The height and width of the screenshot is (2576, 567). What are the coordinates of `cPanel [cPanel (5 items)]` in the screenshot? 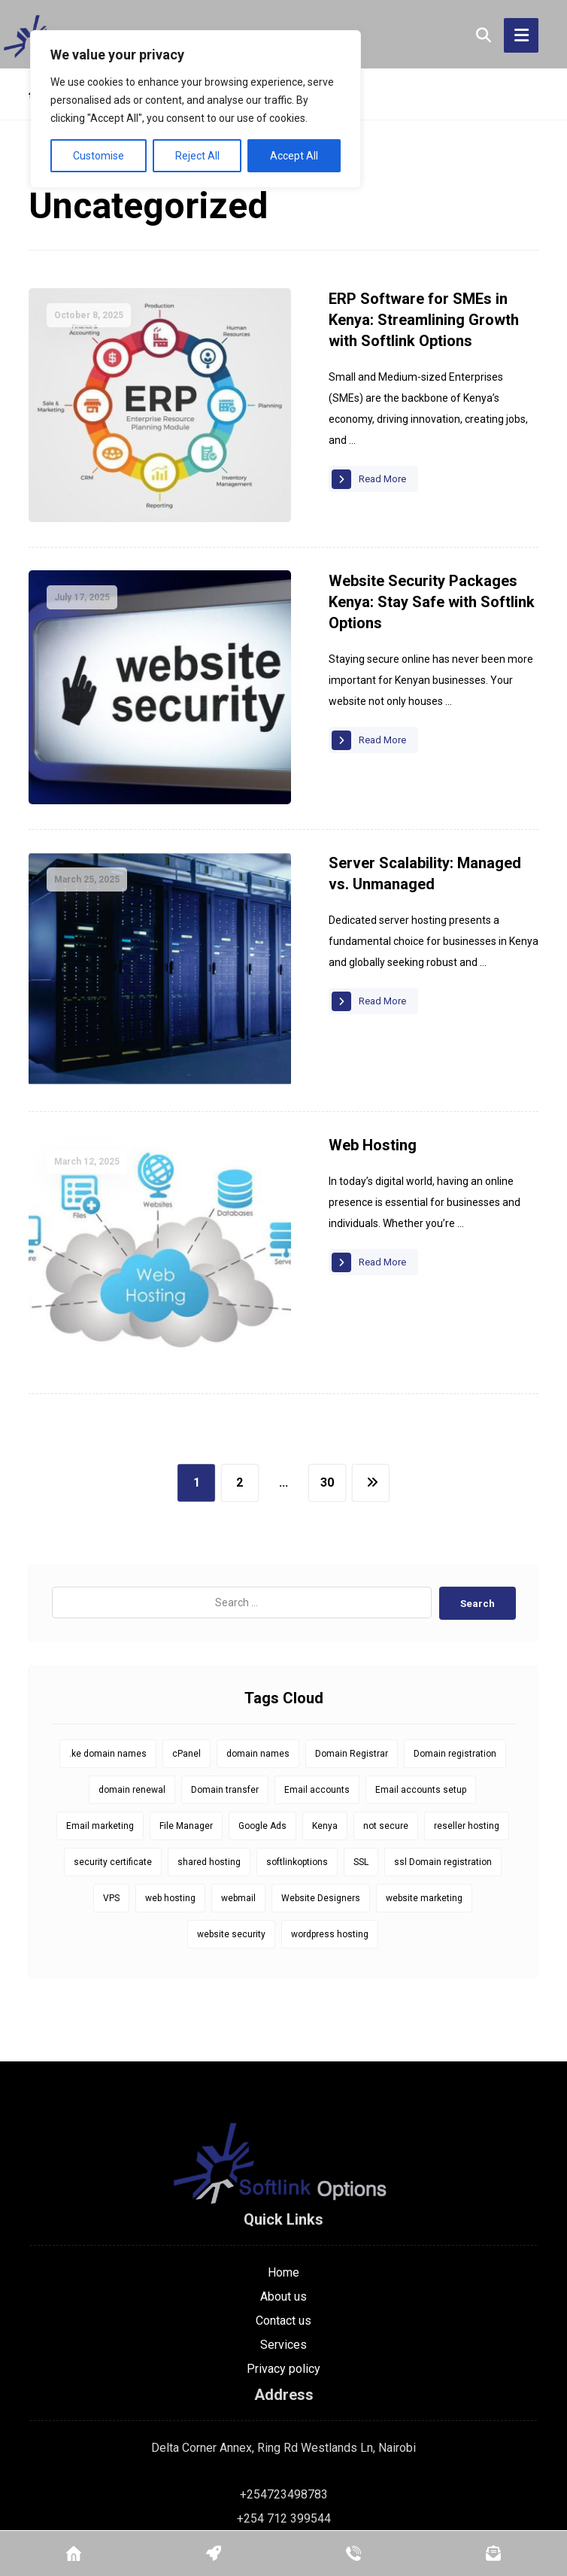 It's located at (186, 1611).